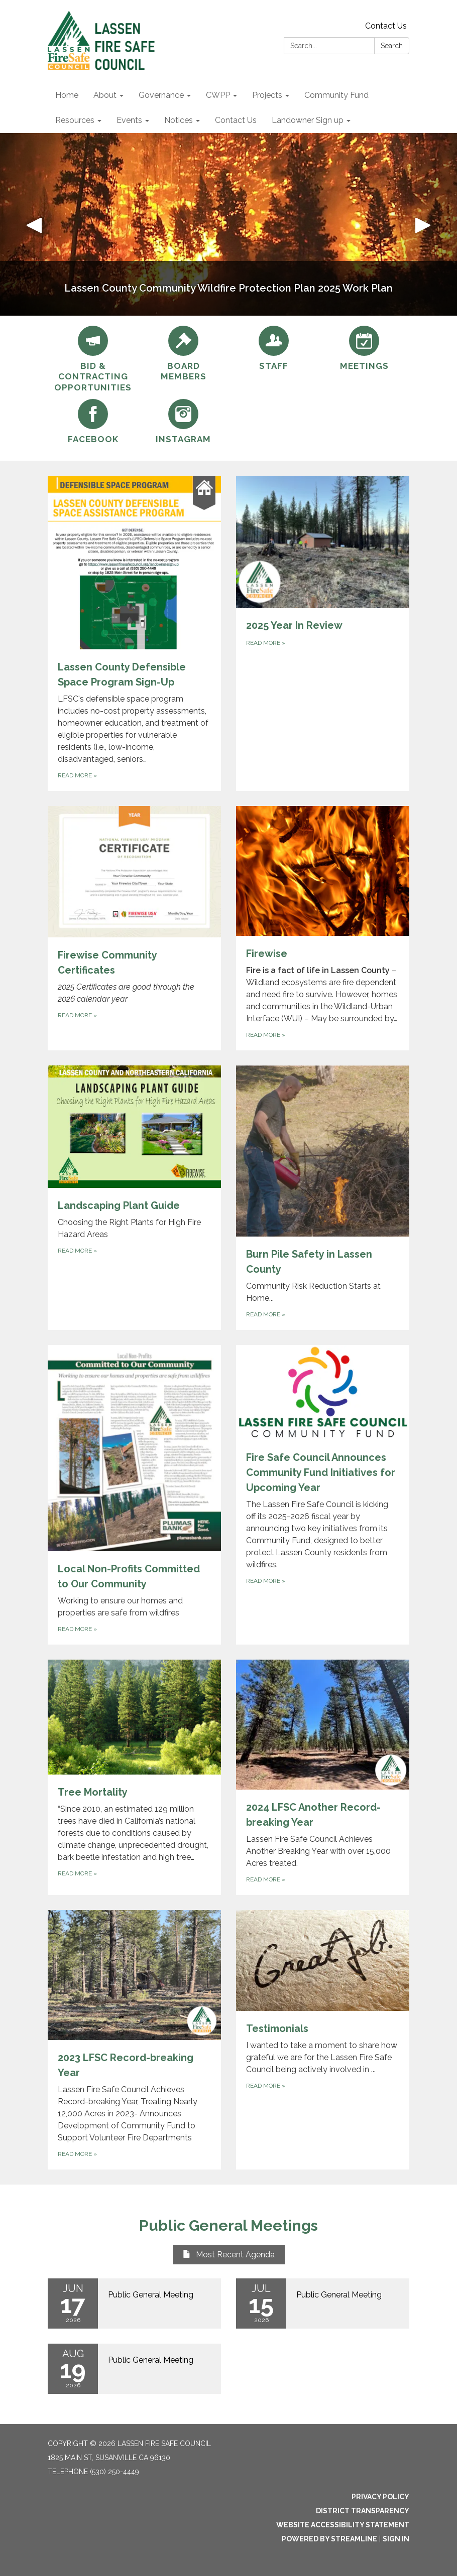 The image size is (457, 2576). What do you see at coordinates (364, 348) in the screenshot?
I see `[Meetings]` at bounding box center [364, 348].